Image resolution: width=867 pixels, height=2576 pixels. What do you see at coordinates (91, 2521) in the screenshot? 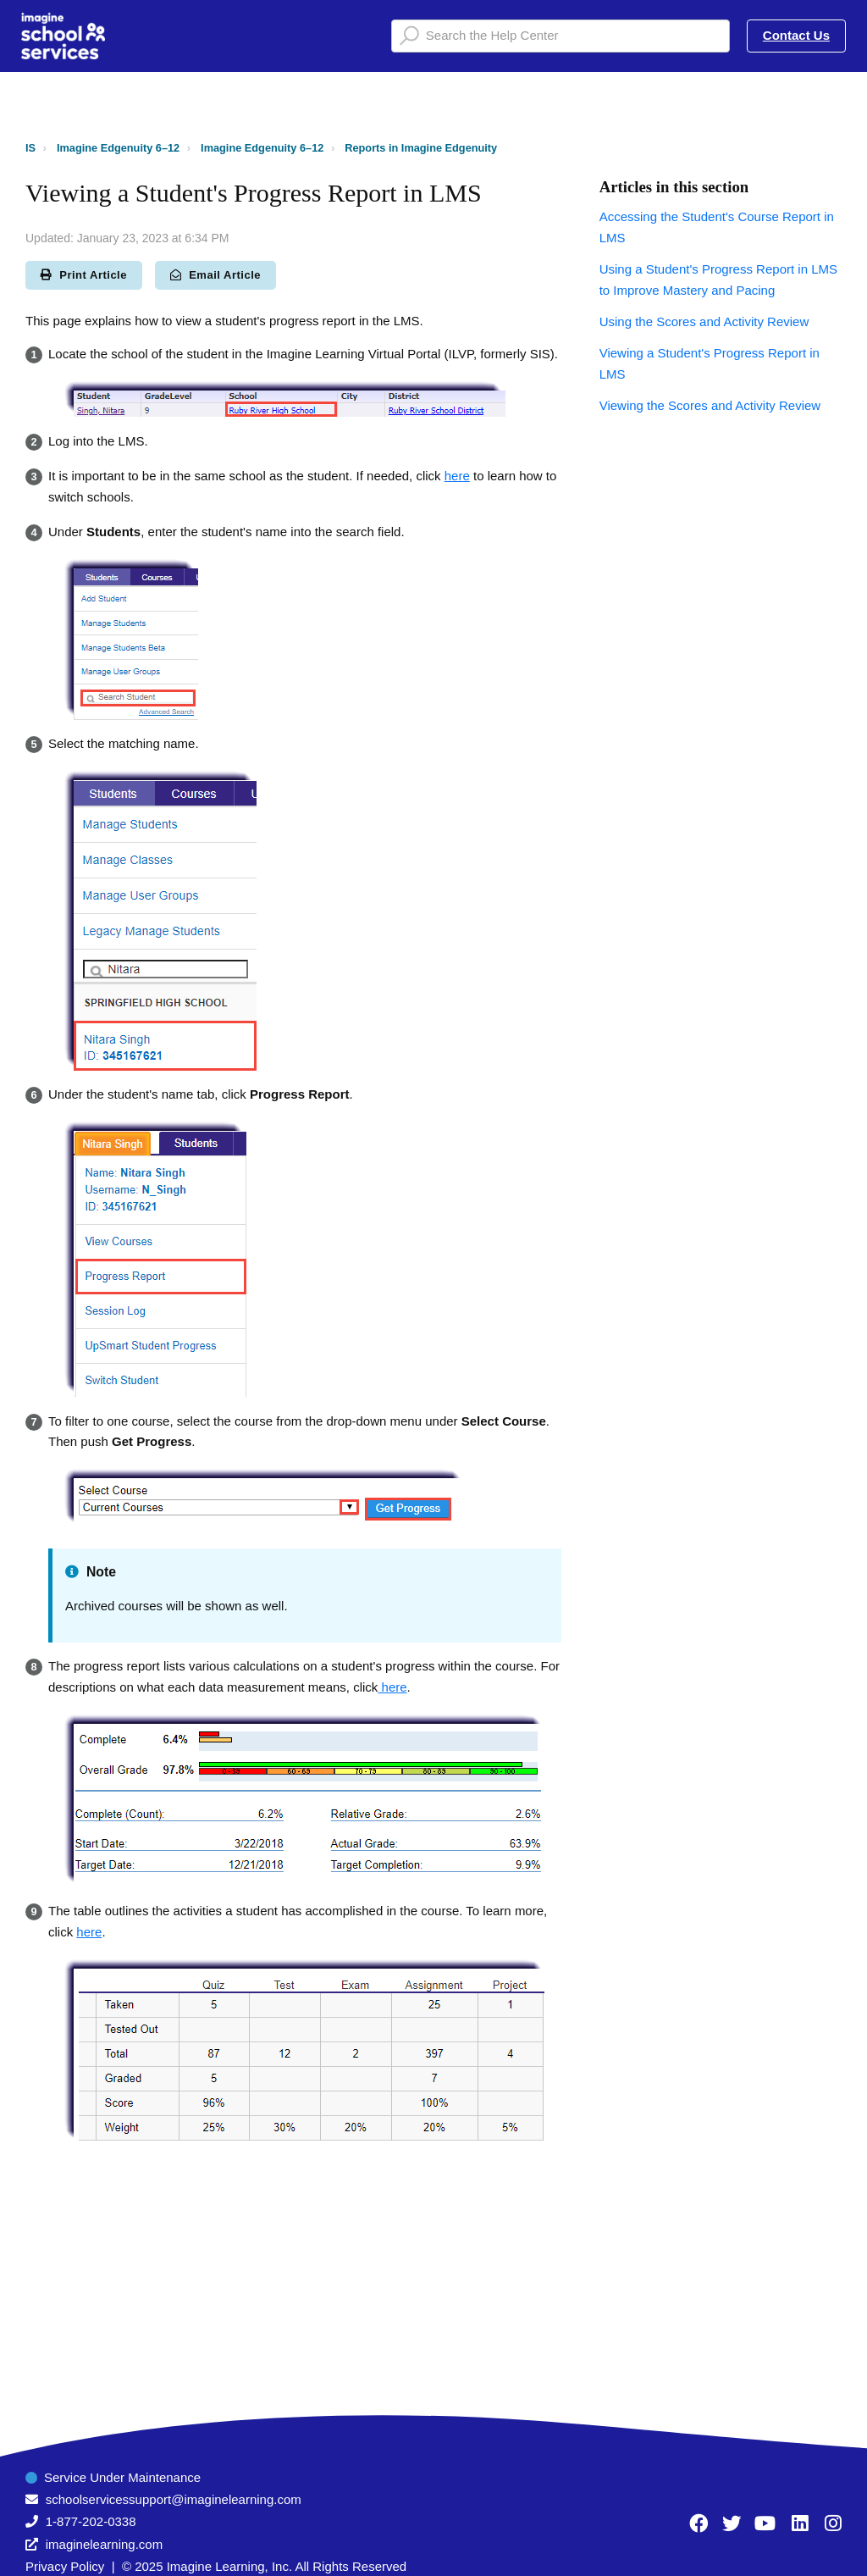
I see `1-877-202-0338` at bounding box center [91, 2521].